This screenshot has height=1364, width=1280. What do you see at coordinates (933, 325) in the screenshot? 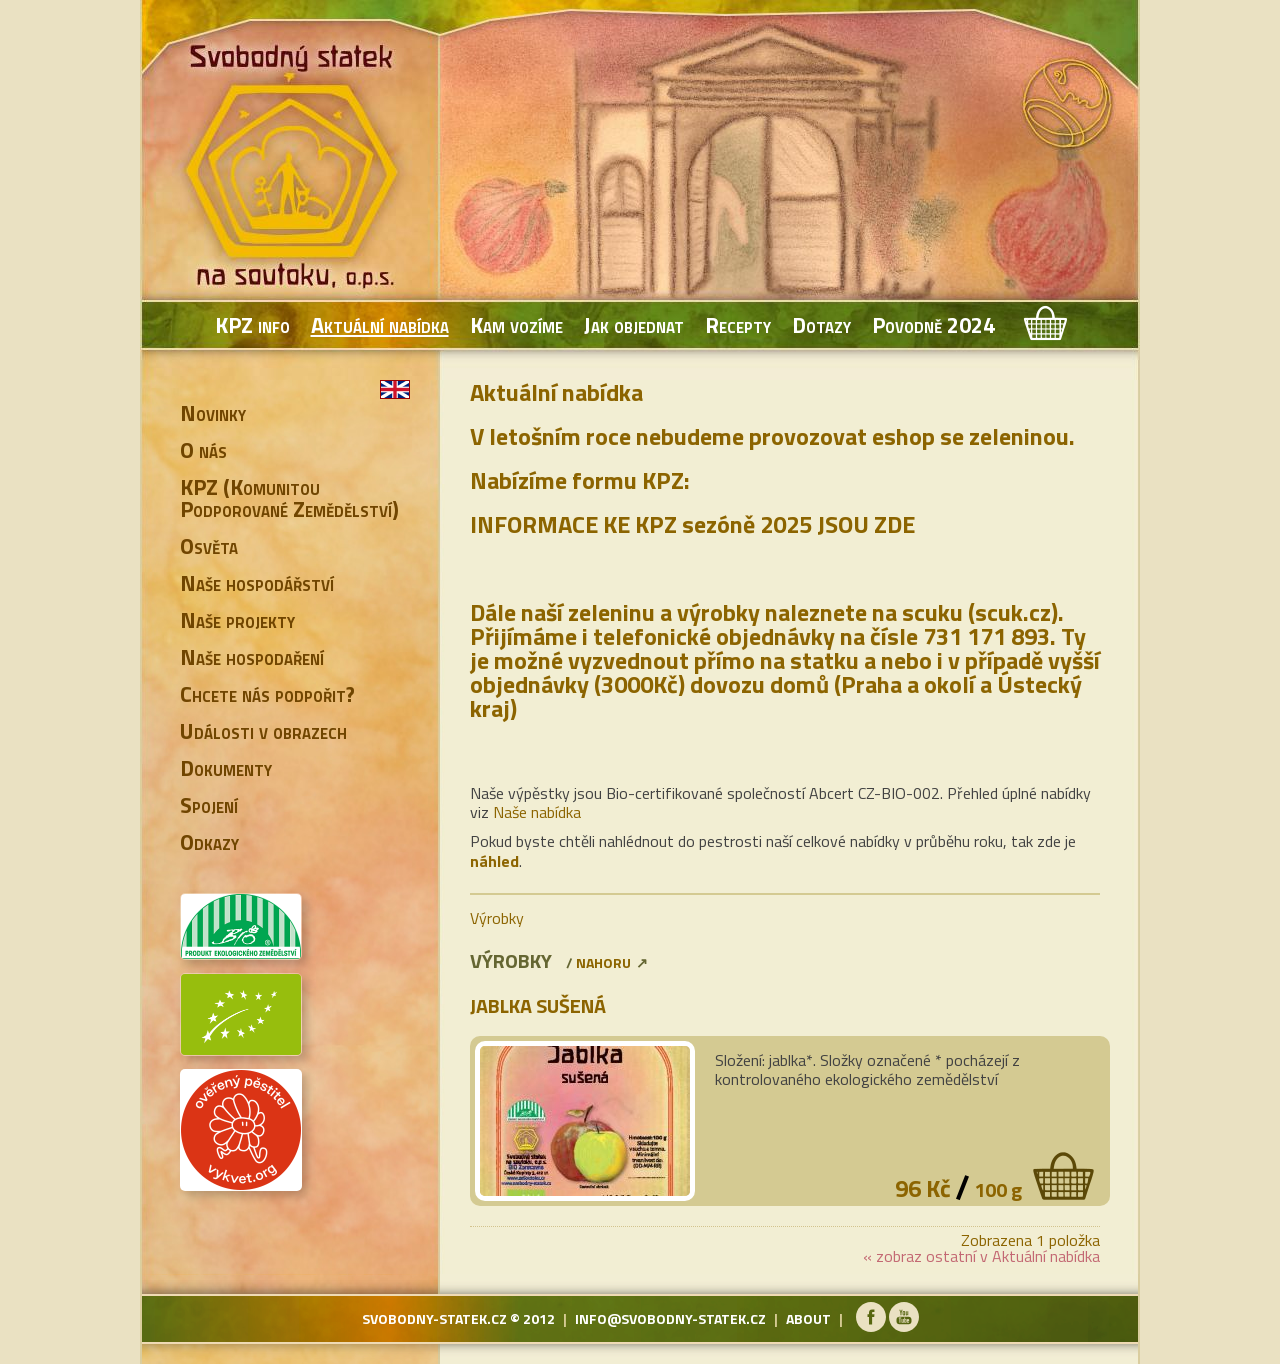
I see `Povodně 2024` at bounding box center [933, 325].